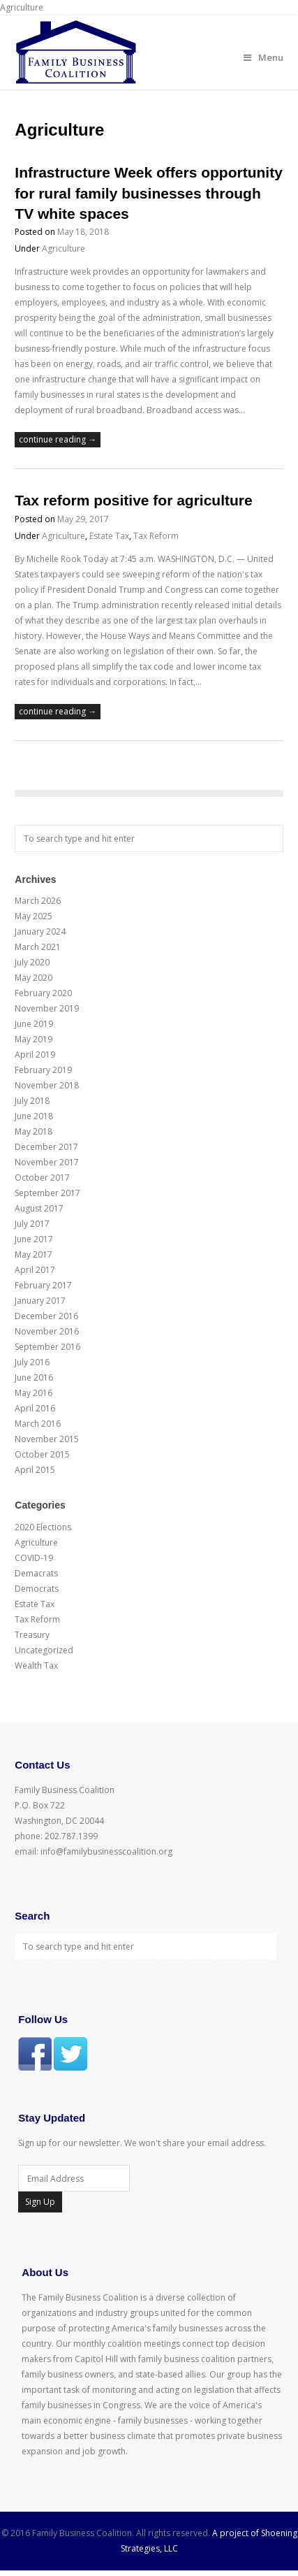  I want to click on March 2026, so click(38, 901).